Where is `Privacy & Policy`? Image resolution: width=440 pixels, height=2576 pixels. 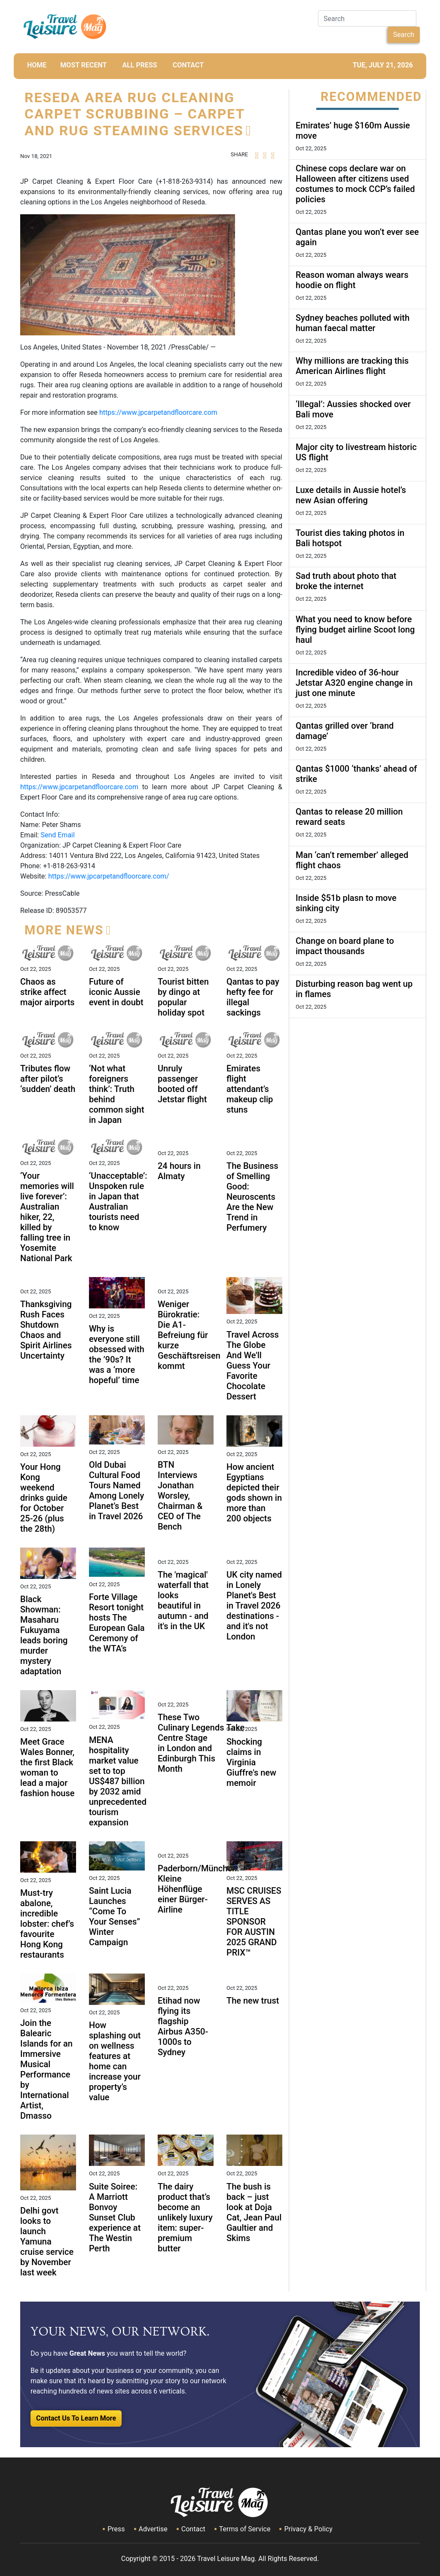 Privacy & Policy is located at coordinates (308, 2529).